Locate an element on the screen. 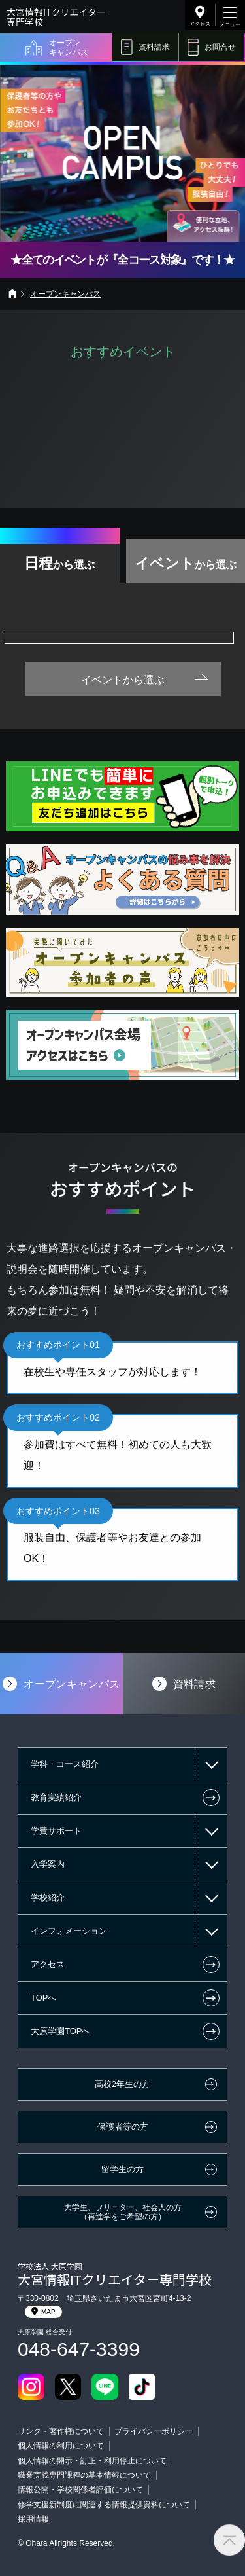 The height and width of the screenshot is (2576, 245). リンク・著作権について is located at coordinates (61, 2431).